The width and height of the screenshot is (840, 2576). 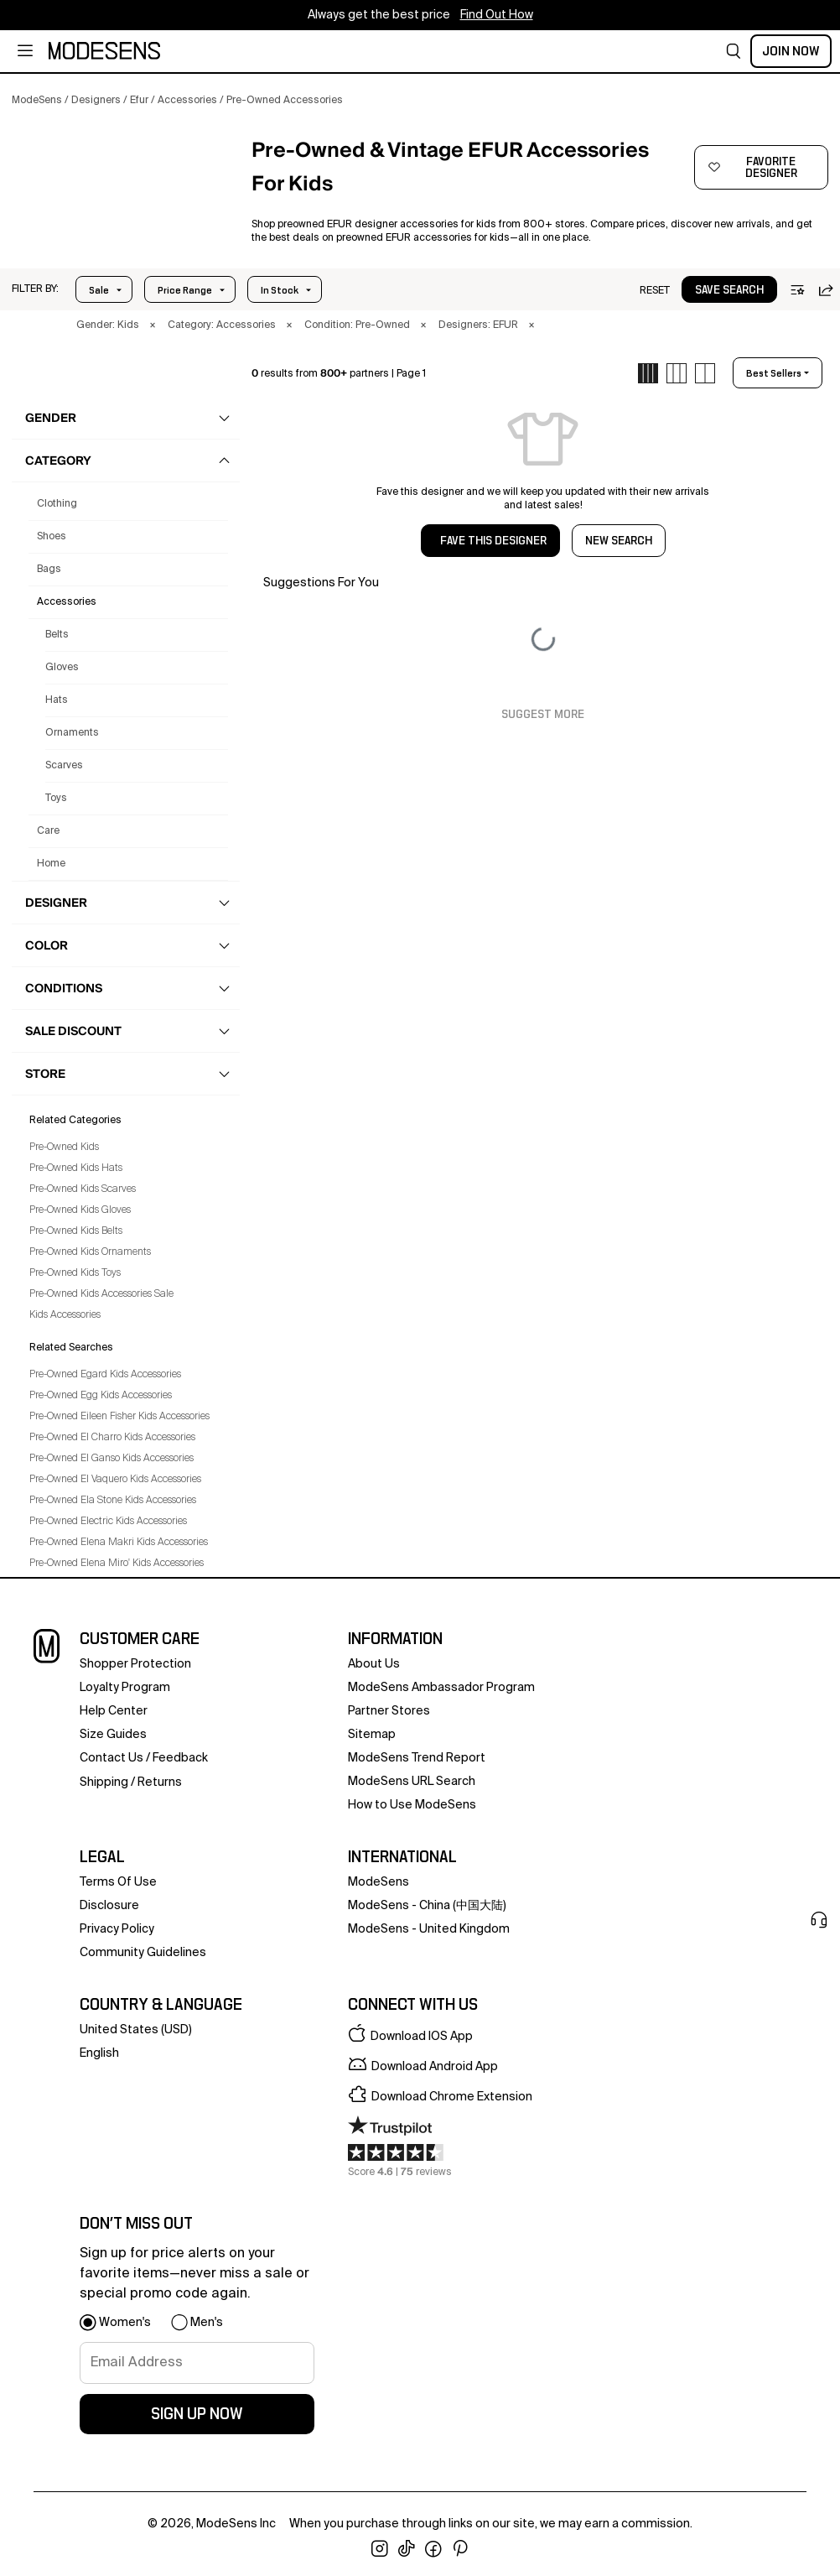 What do you see at coordinates (729, 290) in the screenshot?
I see `save search` at bounding box center [729, 290].